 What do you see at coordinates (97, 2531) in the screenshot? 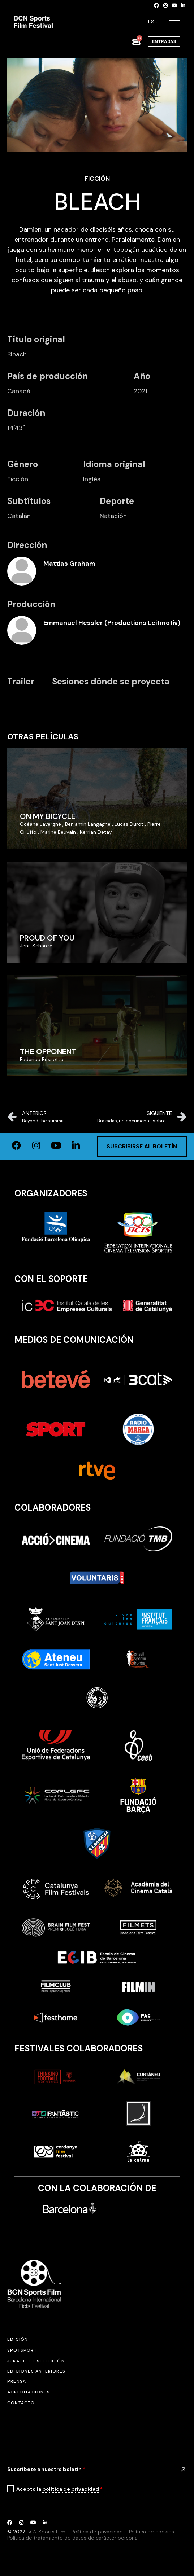
I see `Política de privacidad` at bounding box center [97, 2531].